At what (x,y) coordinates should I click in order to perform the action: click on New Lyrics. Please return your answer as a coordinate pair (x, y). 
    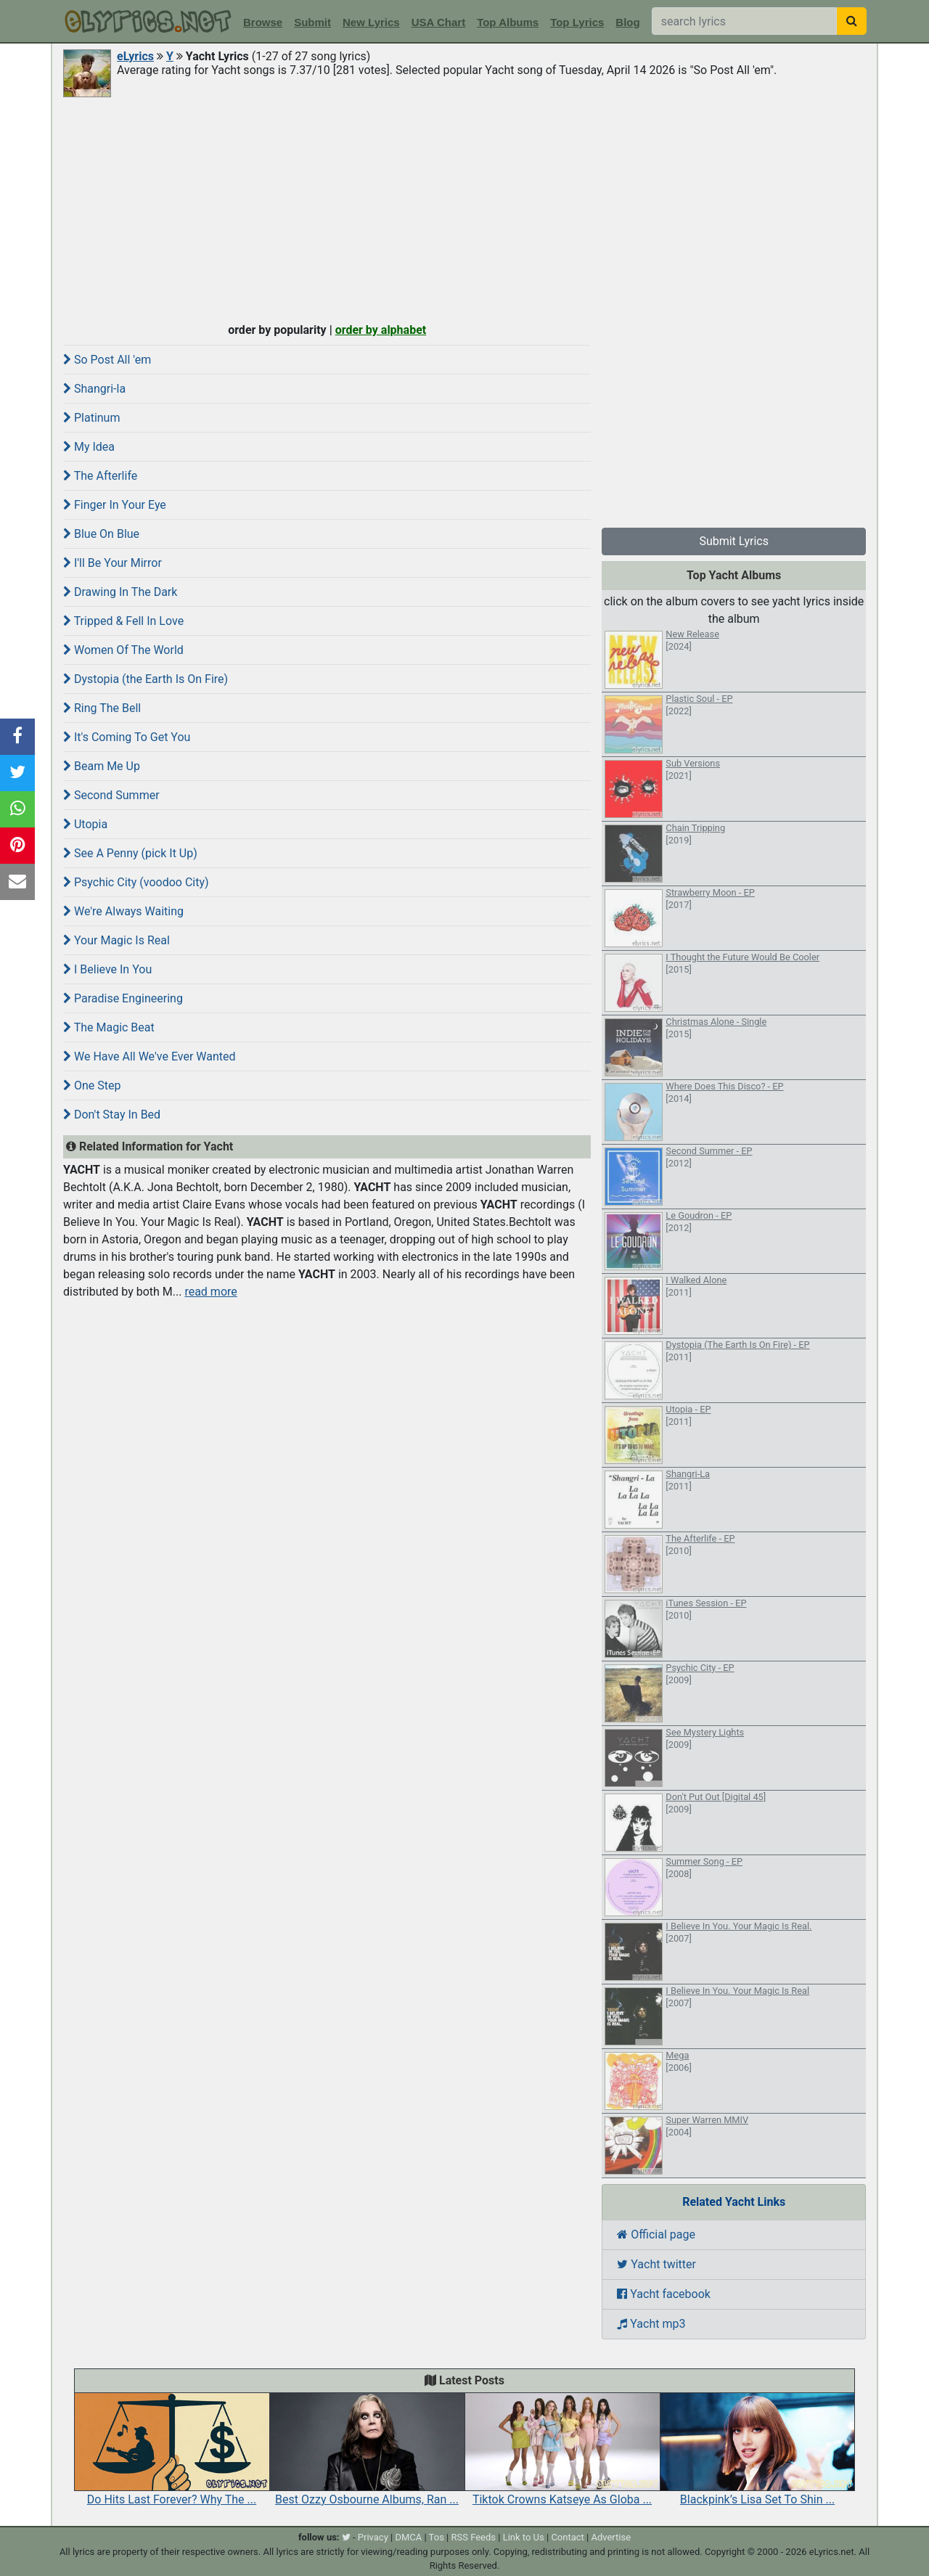
    Looking at the image, I should click on (371, 22).